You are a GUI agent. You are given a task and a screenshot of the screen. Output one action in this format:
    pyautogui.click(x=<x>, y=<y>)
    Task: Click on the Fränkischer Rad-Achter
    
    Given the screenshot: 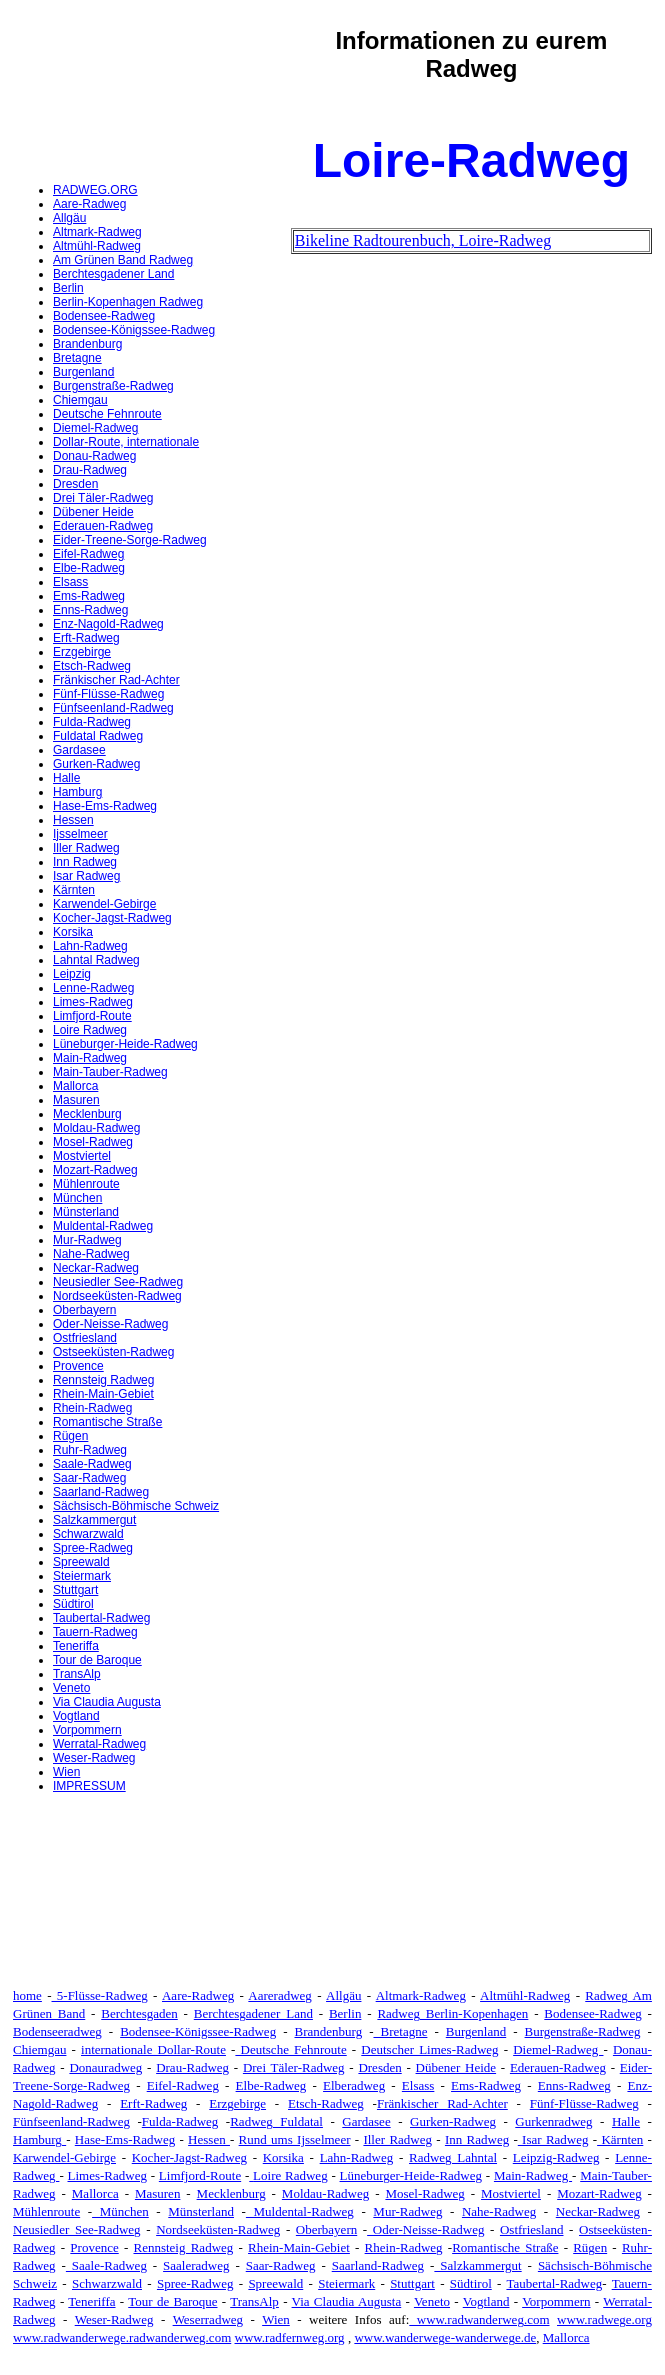 What is the action you would take?
    pyautogui.click(x=116, y=680)
    